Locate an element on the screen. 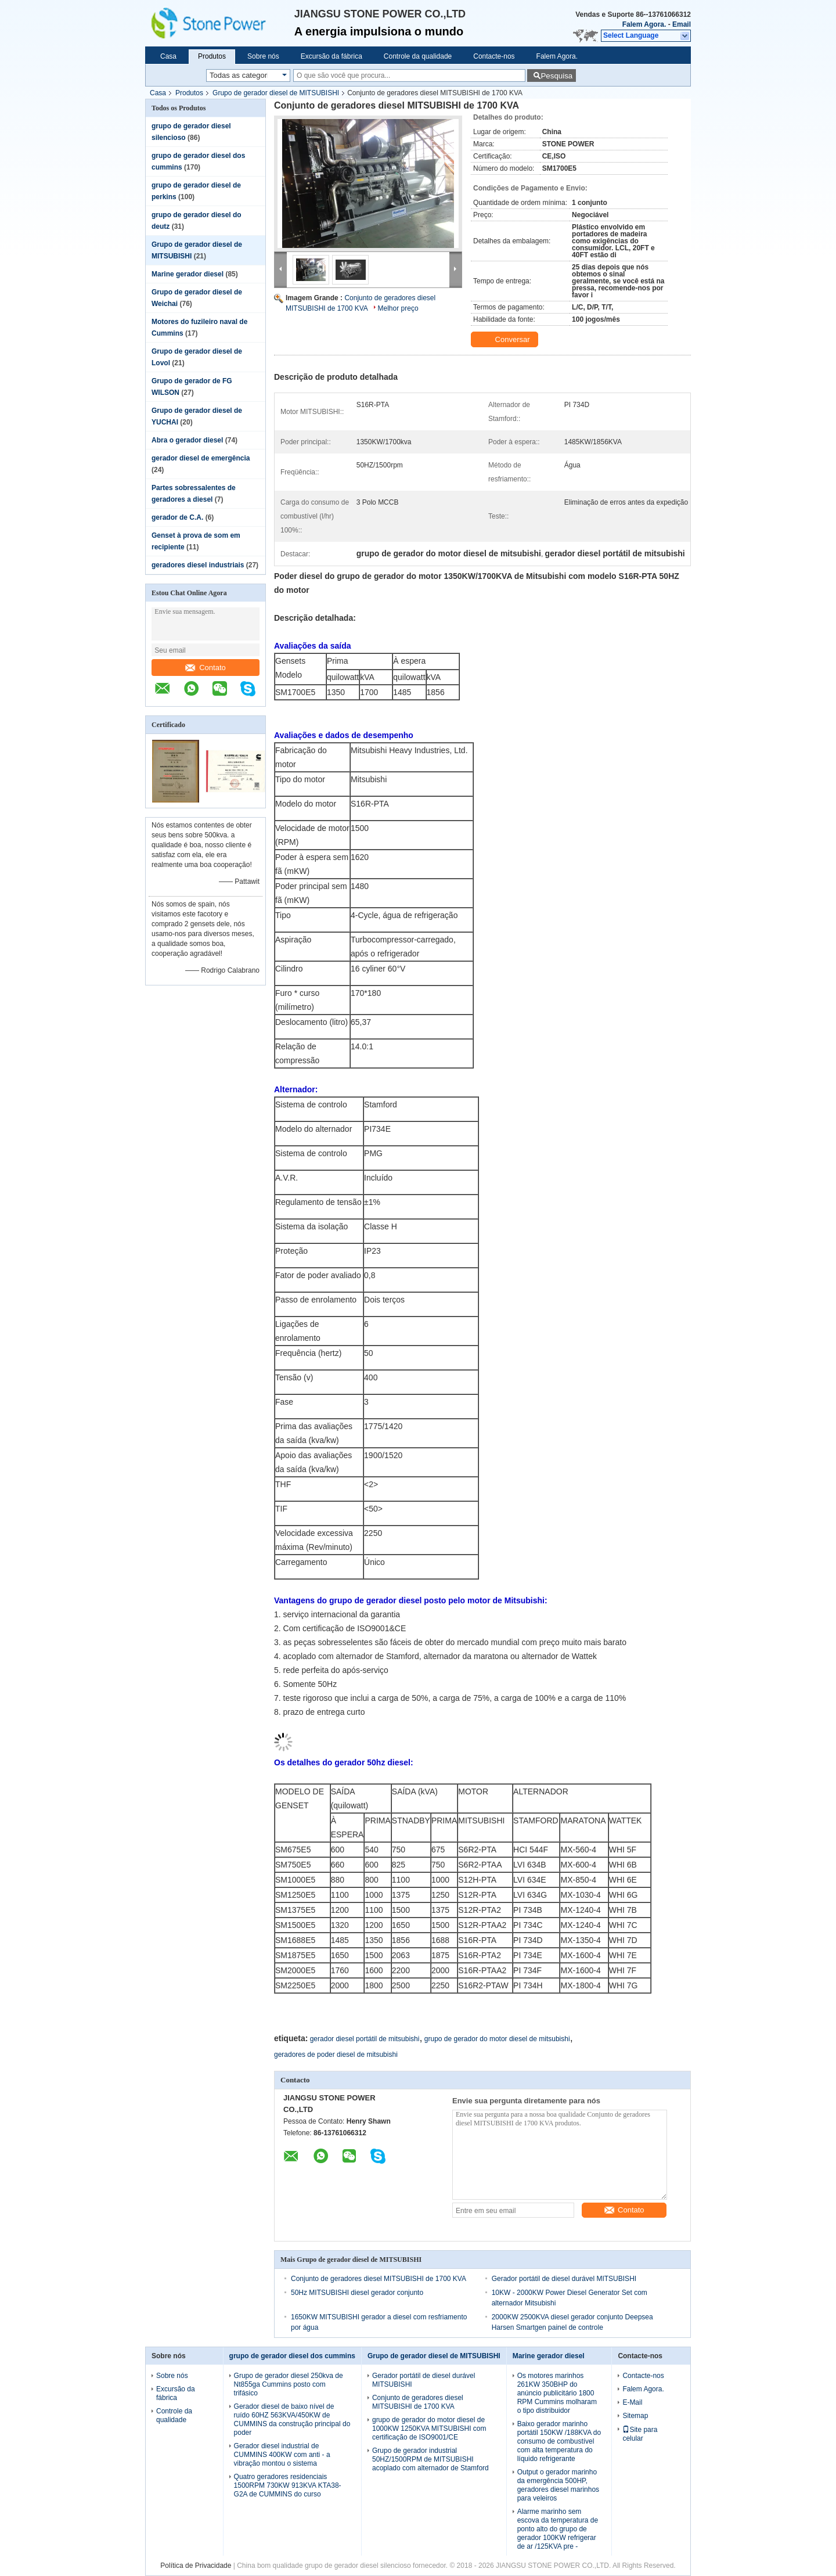 This screenshot has width=836, height=2576. gerador diesel portátil de mitsubishi is located at coordinates (365, 2039).